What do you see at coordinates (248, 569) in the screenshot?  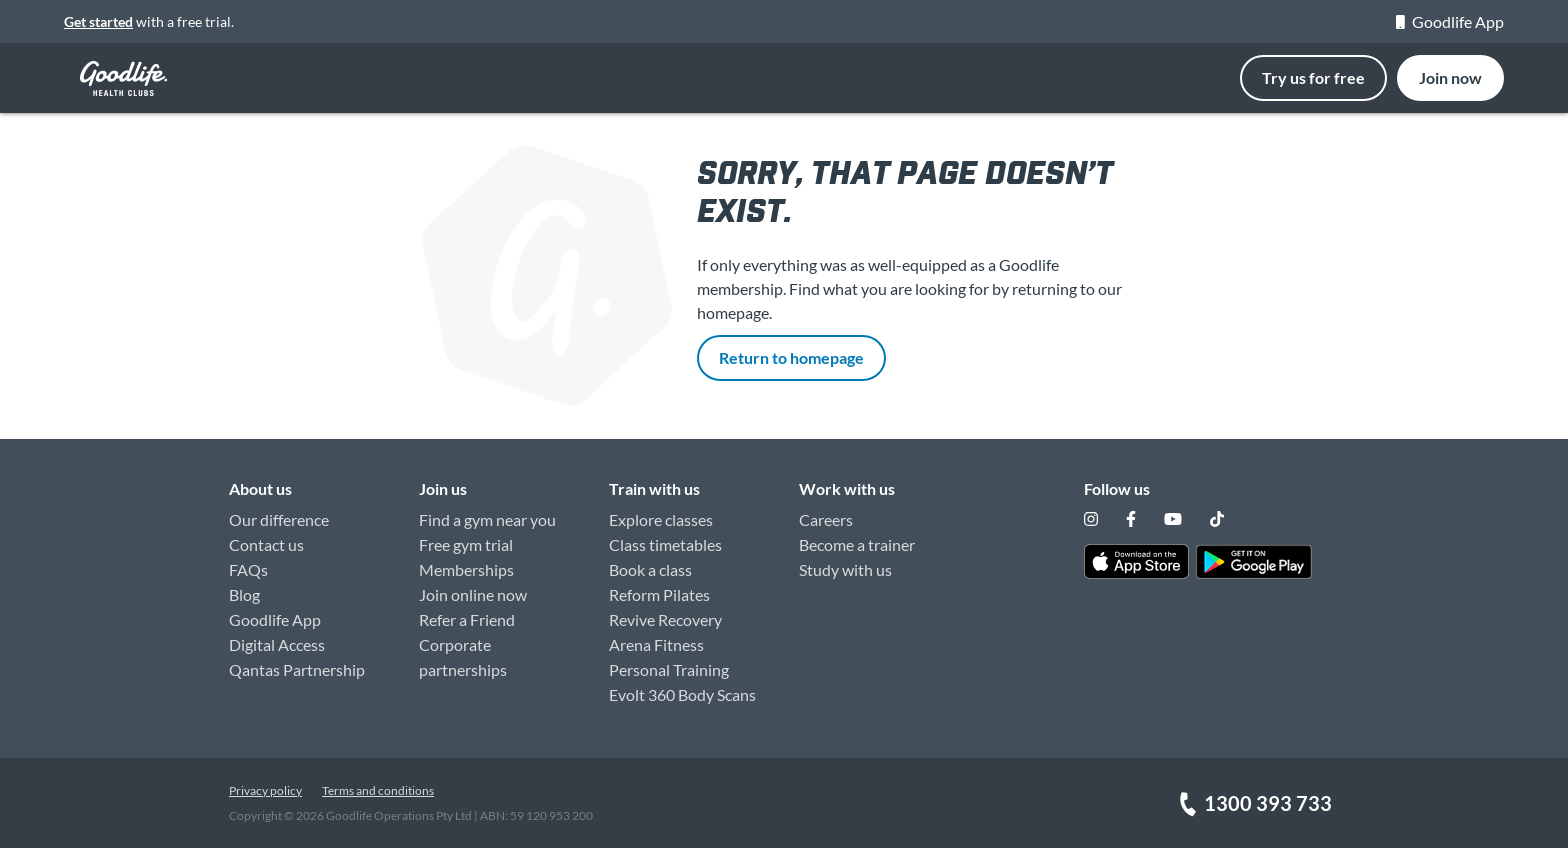 I see `FAQs` at bounding box center [248, 569].